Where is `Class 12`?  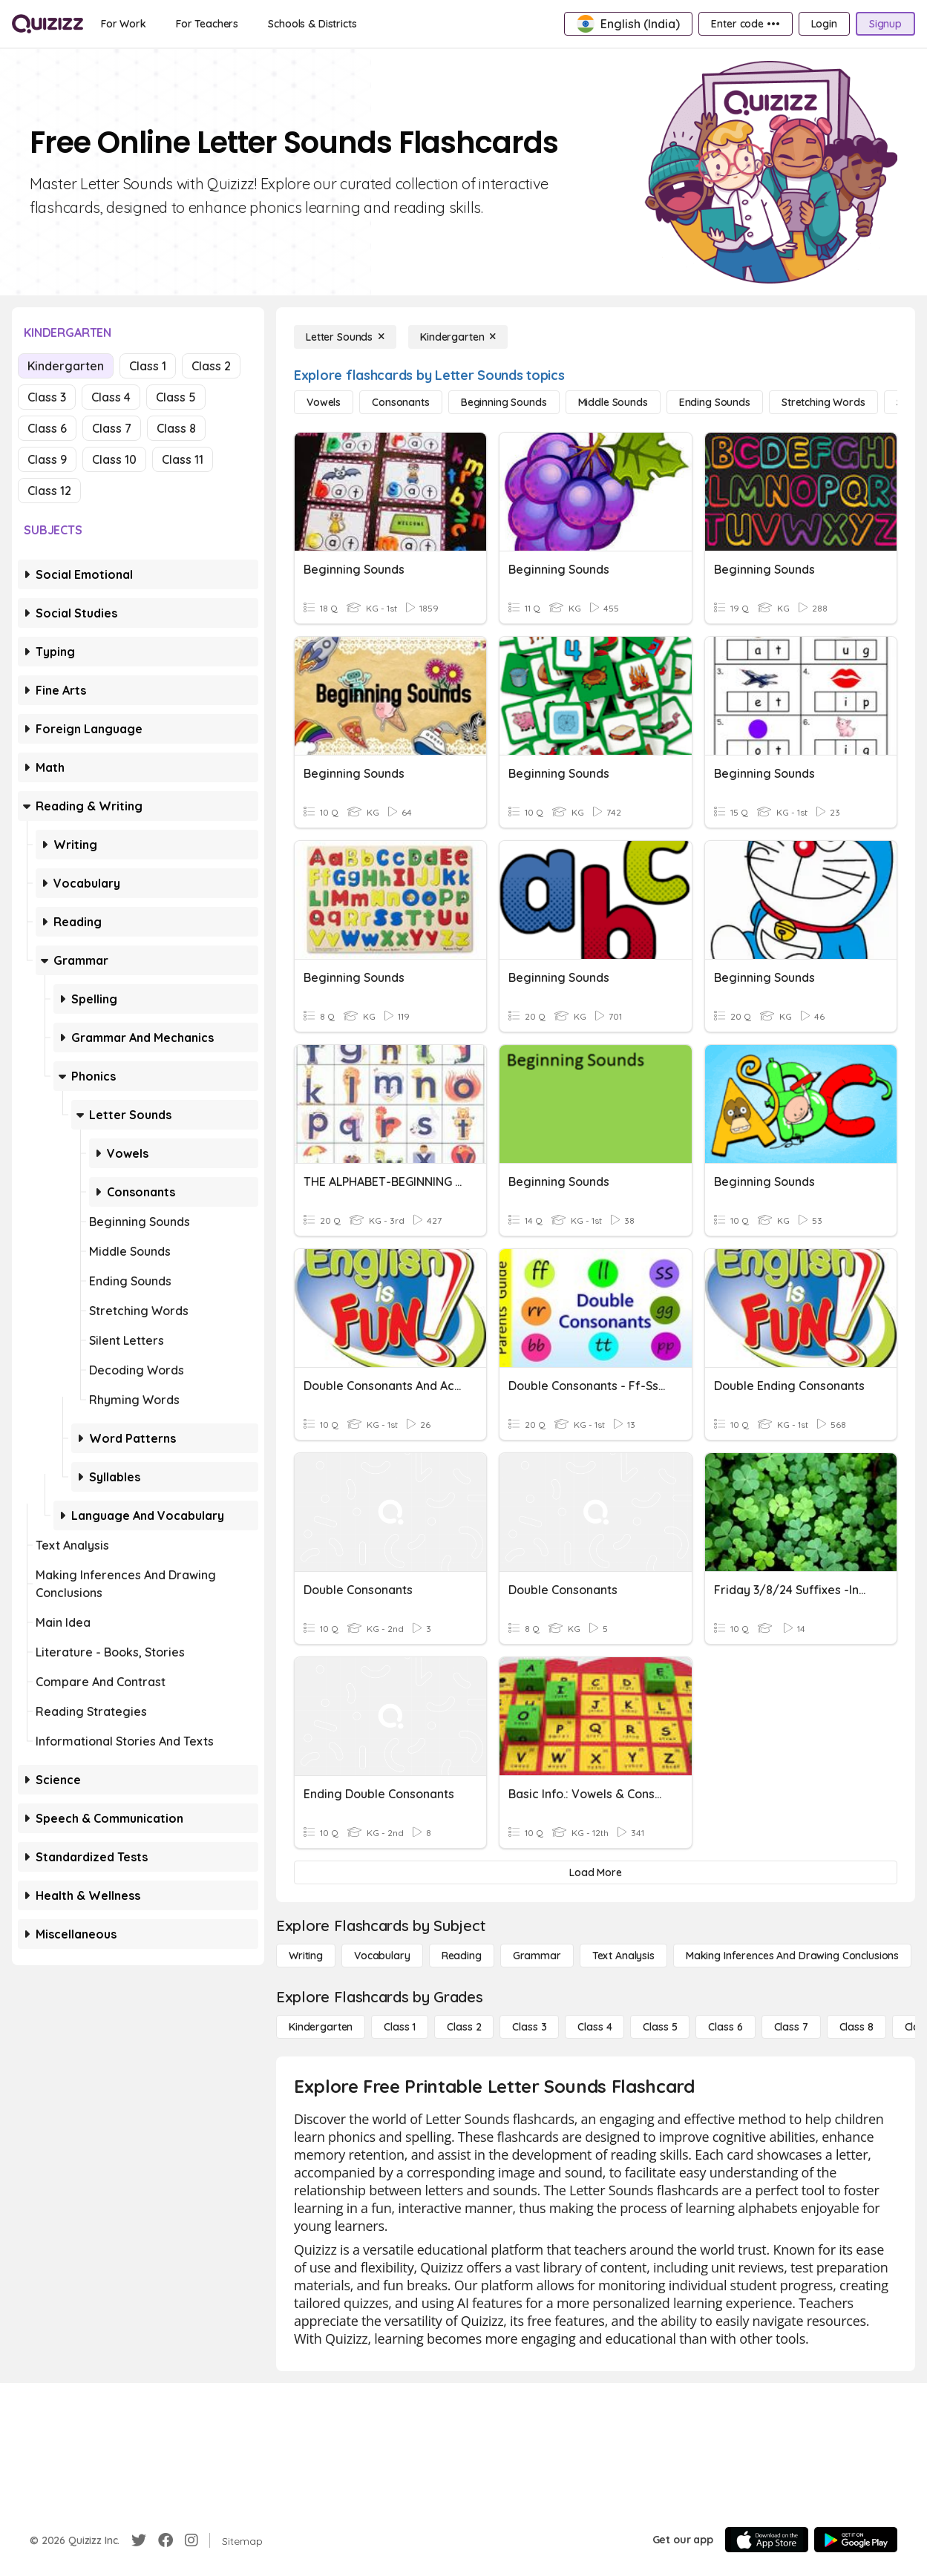 Class 12 is located at coordinates (49, 490).